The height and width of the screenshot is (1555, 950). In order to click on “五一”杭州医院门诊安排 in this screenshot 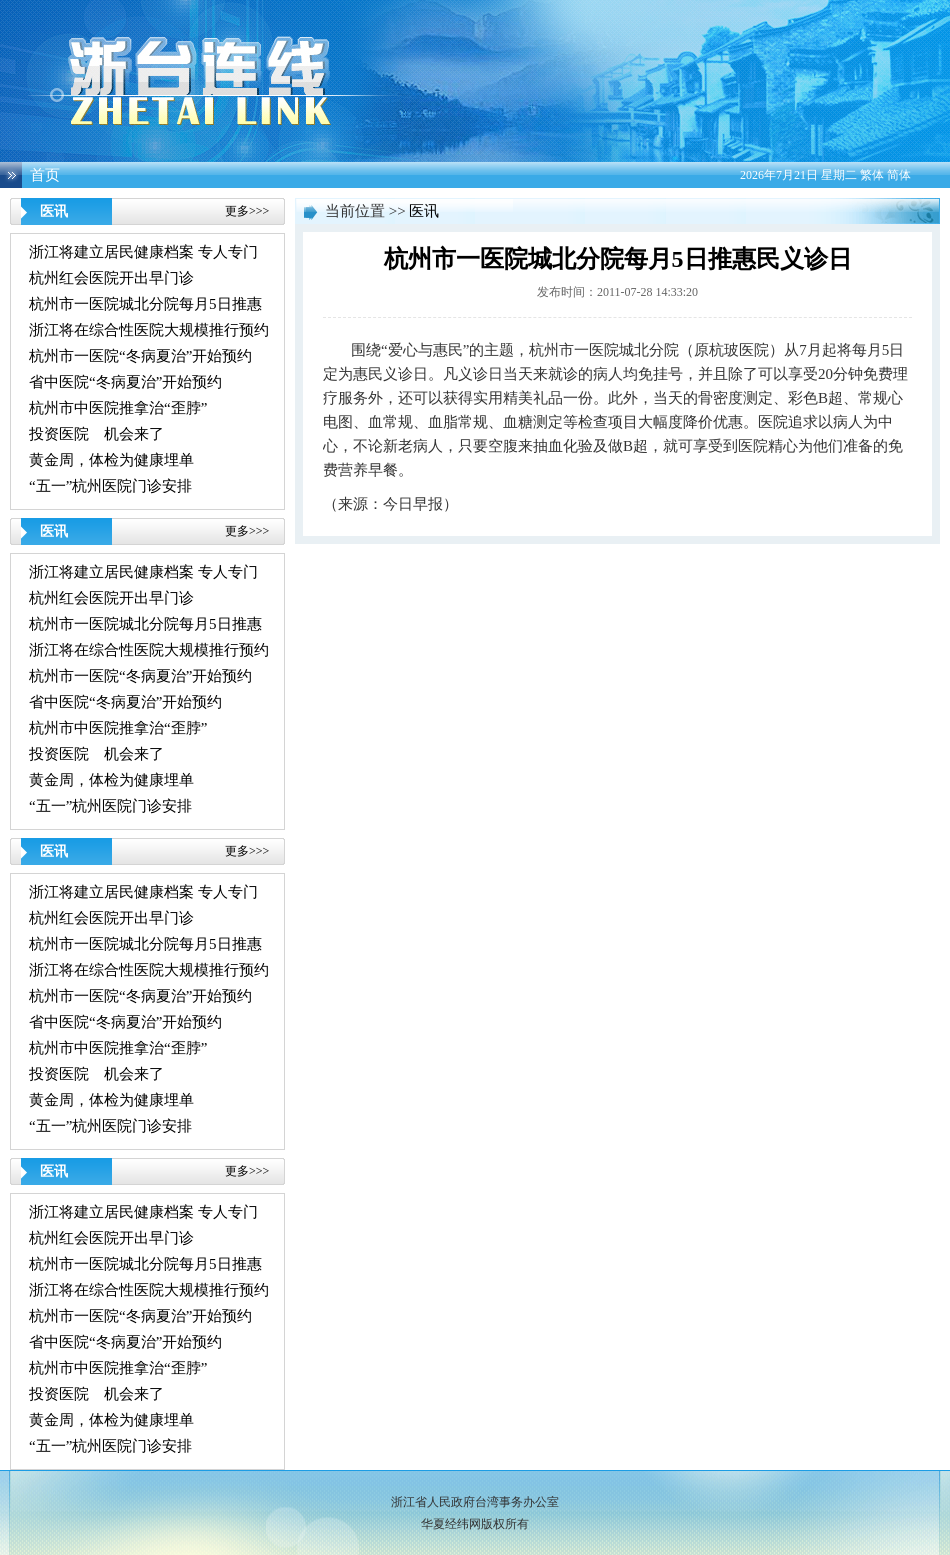, I will do `click(110, 486)`.